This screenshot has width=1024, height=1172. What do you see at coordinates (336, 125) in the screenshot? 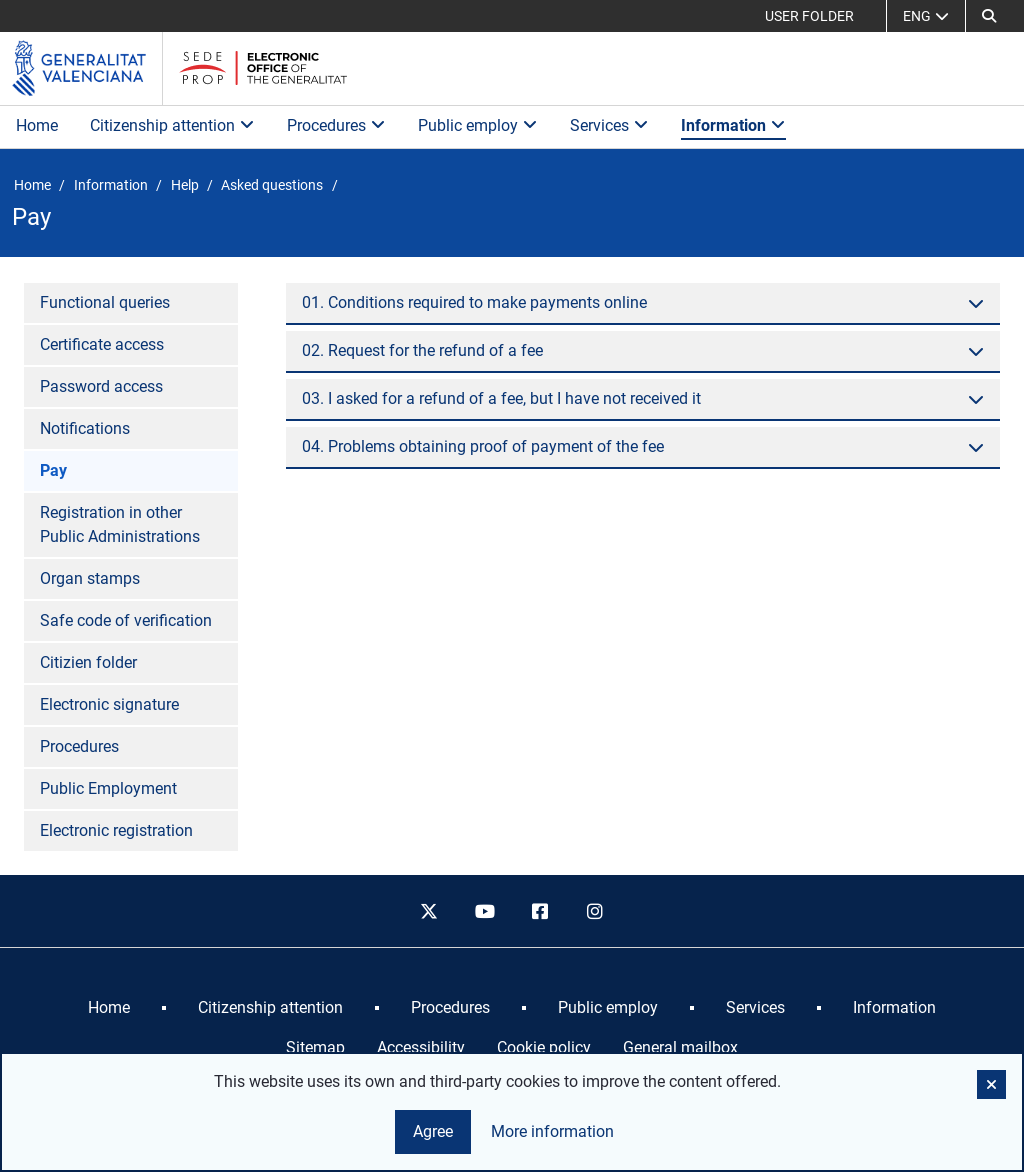
I see `Procedures [button]` at bounding box center [336, 125].